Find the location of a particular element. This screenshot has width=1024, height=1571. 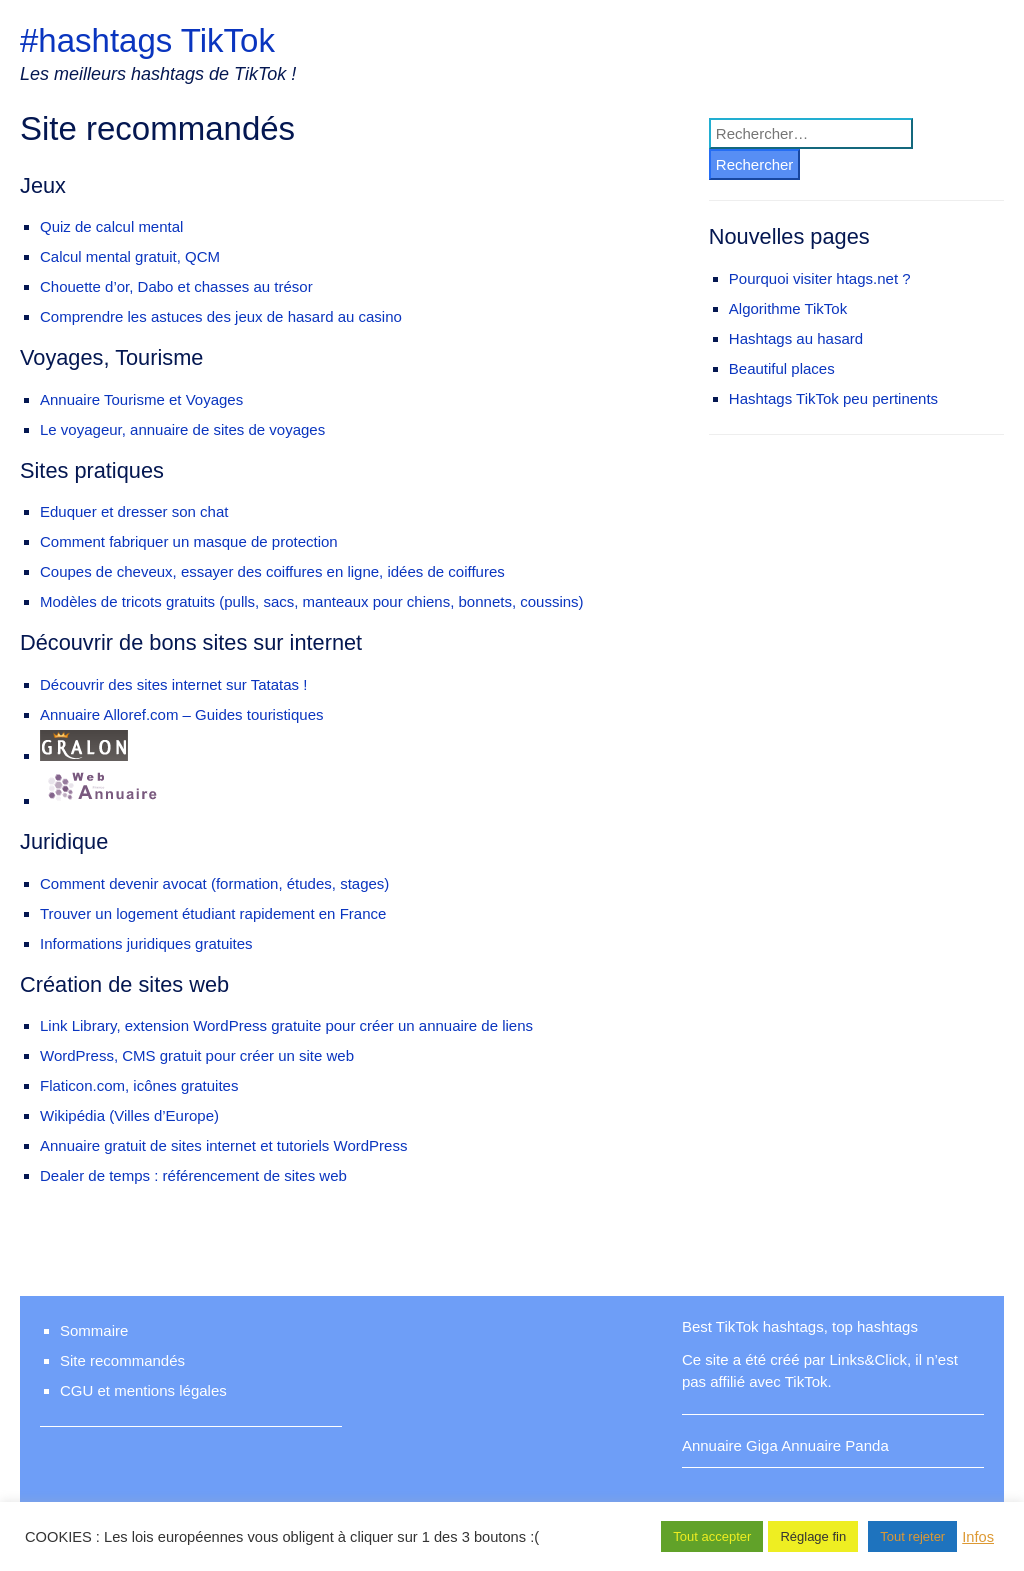

Annuaire Tourisme et Voyages is located at coordinates (141, 399).